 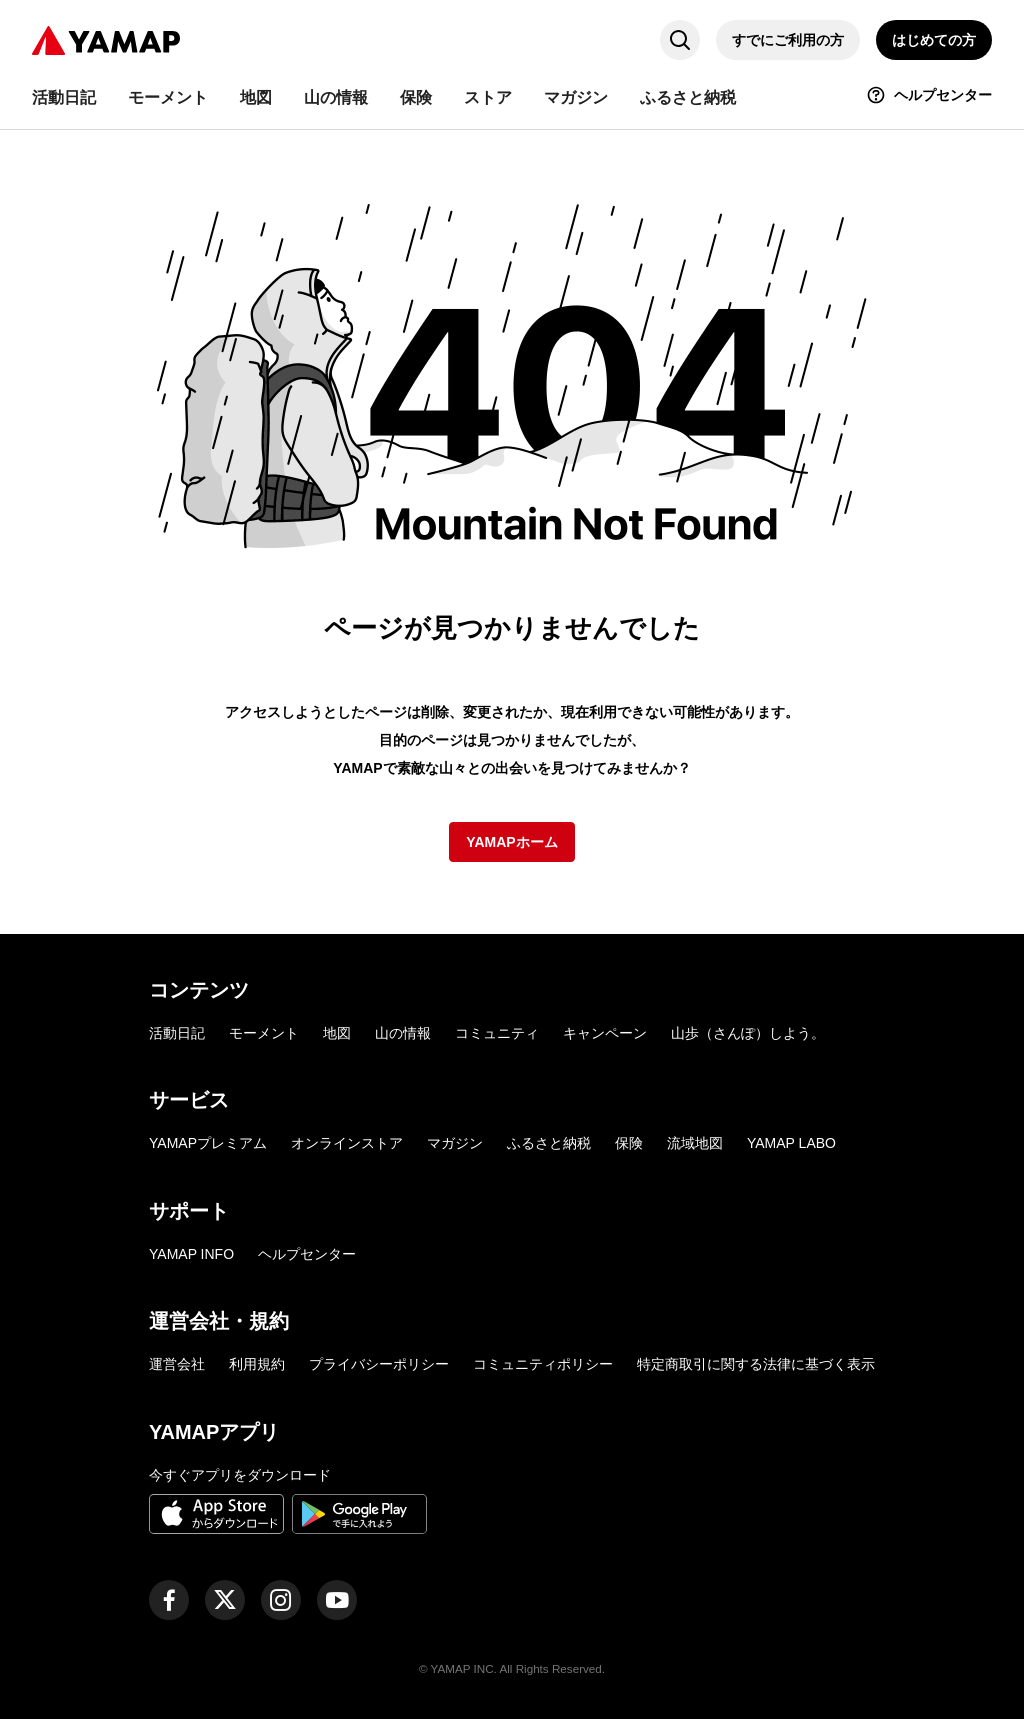 I want to click on マガジン, so click(x=455, y=1143).